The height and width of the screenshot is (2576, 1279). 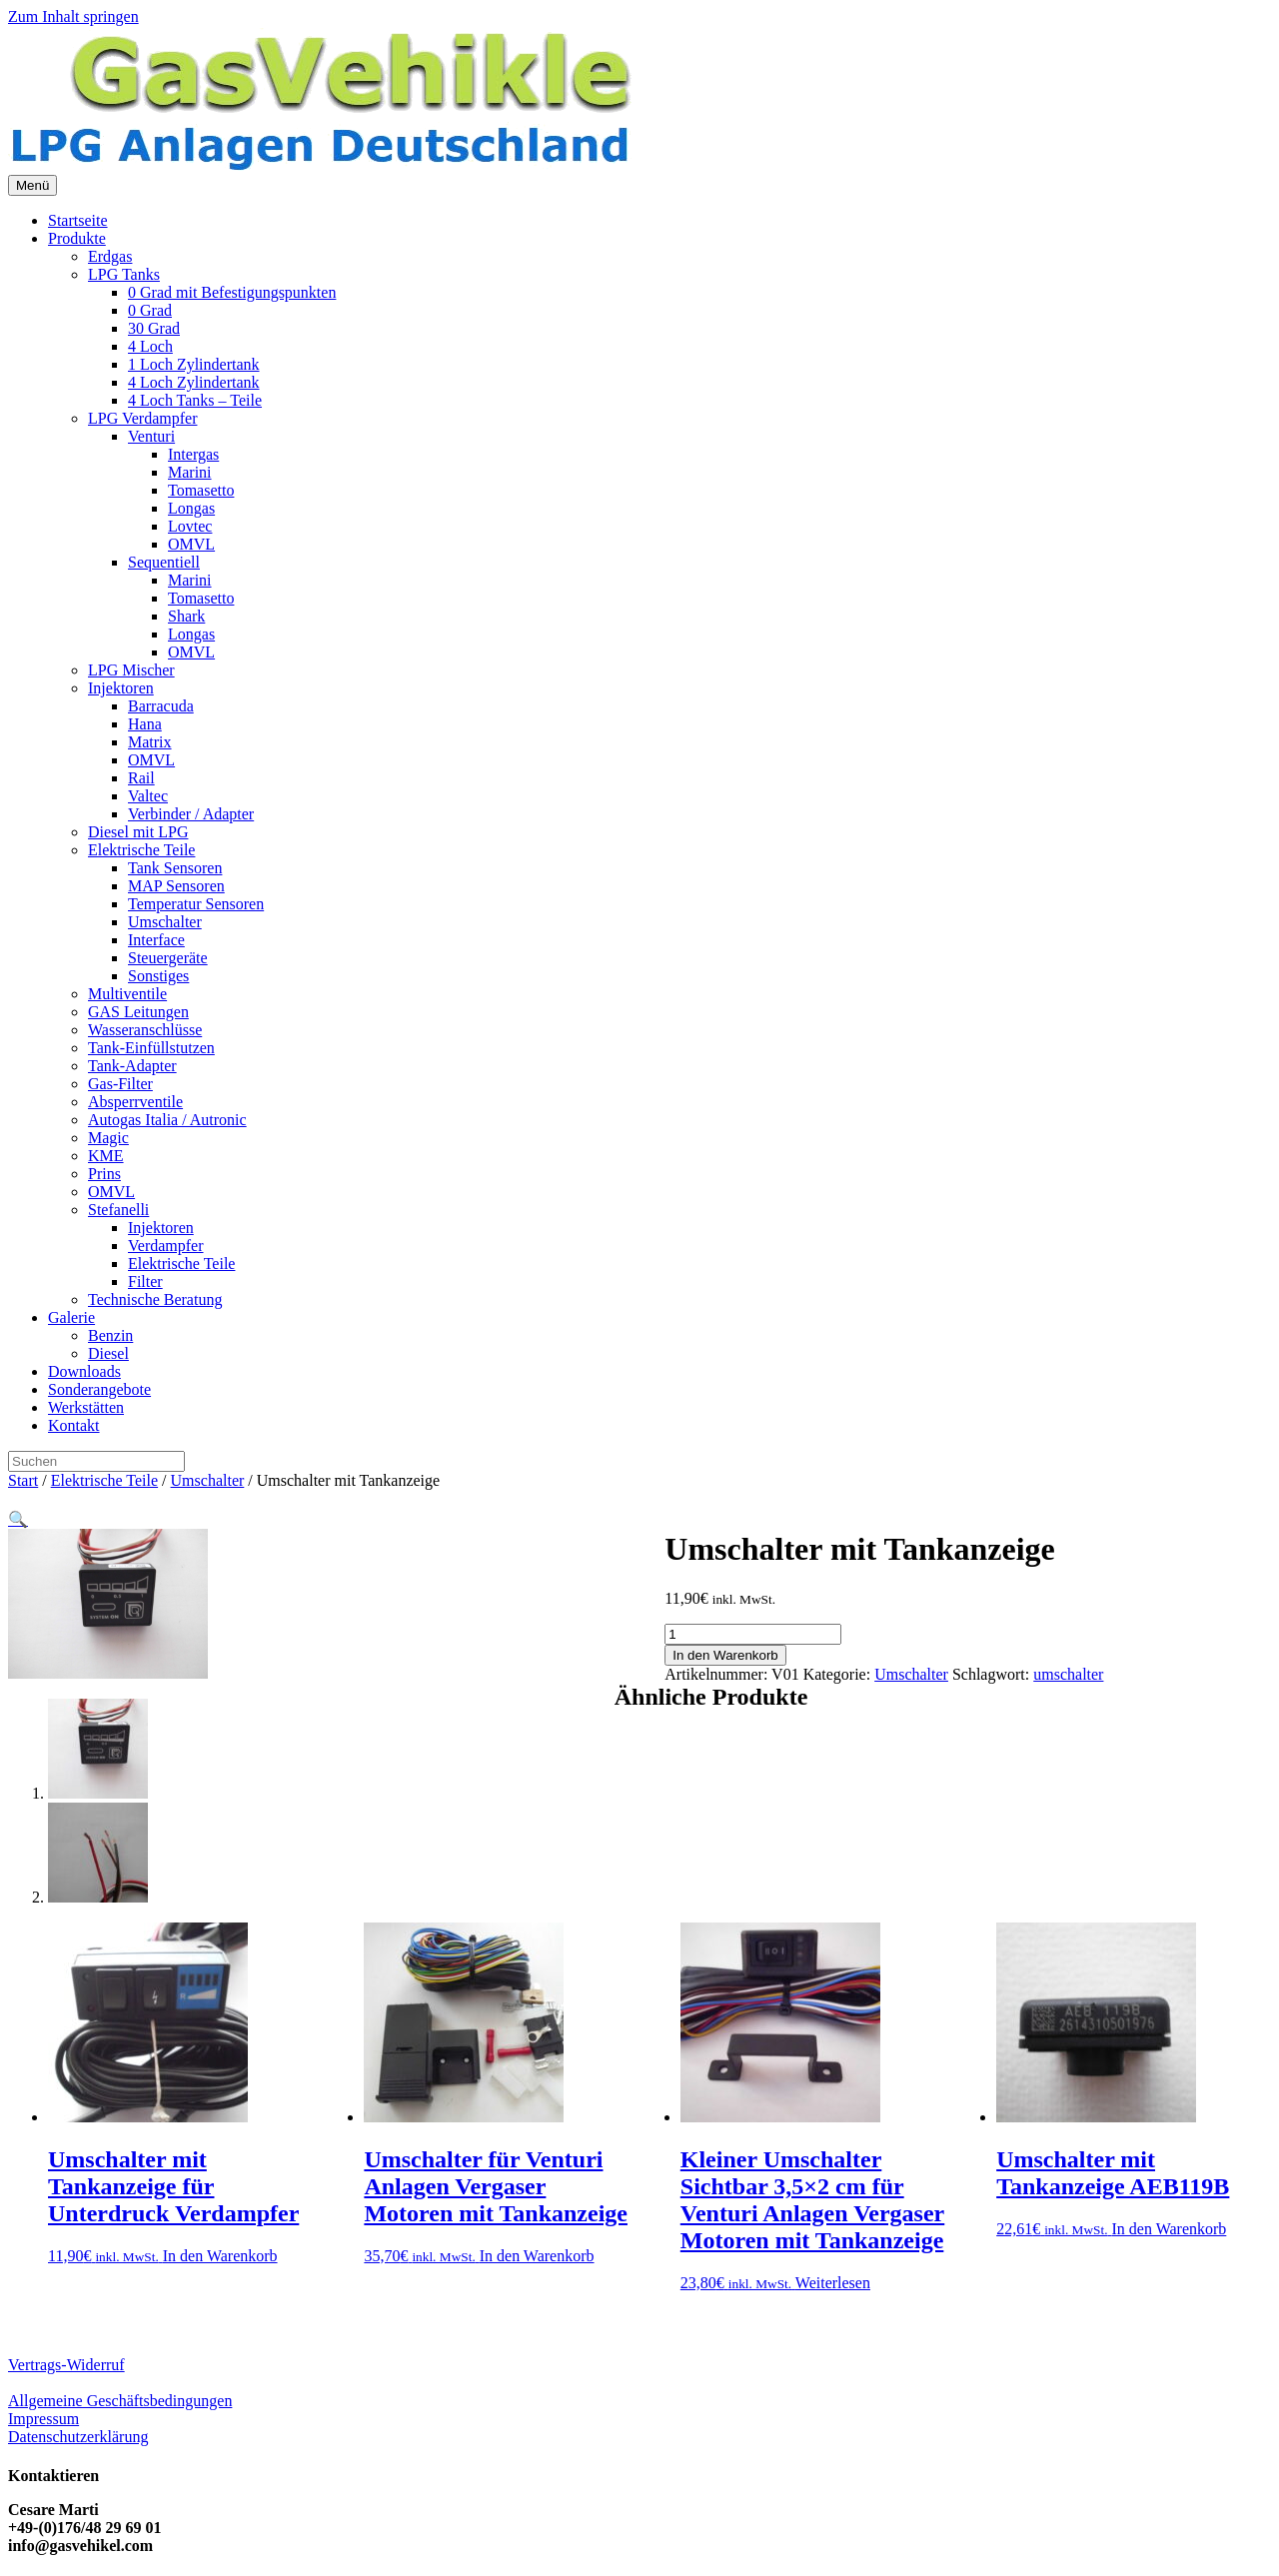 What do you see at coordinates (78, 2436) in the screenshot?
I see `Datenschutzerklärung` at bounding box center [78, 2436].